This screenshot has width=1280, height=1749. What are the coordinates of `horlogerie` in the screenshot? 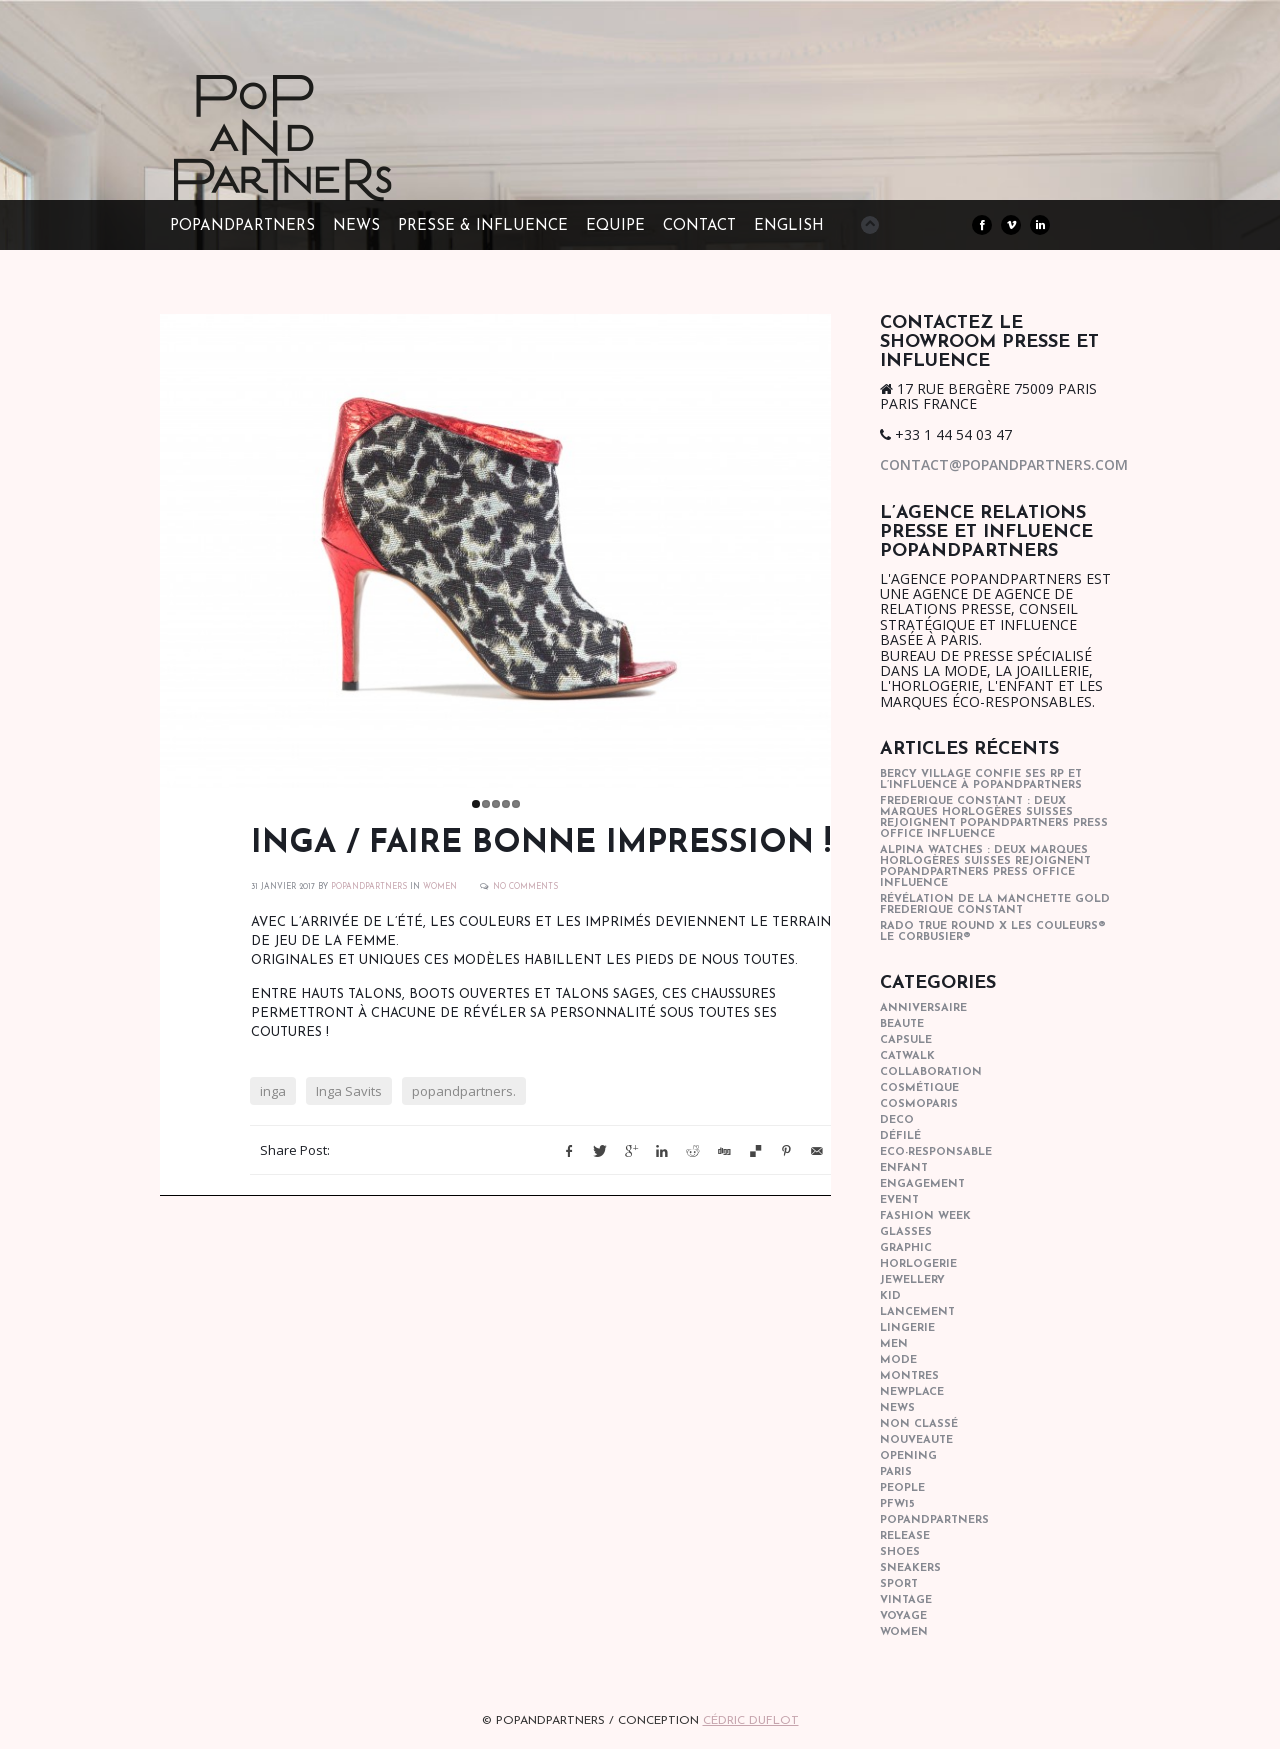 It's located at (918, 1264).